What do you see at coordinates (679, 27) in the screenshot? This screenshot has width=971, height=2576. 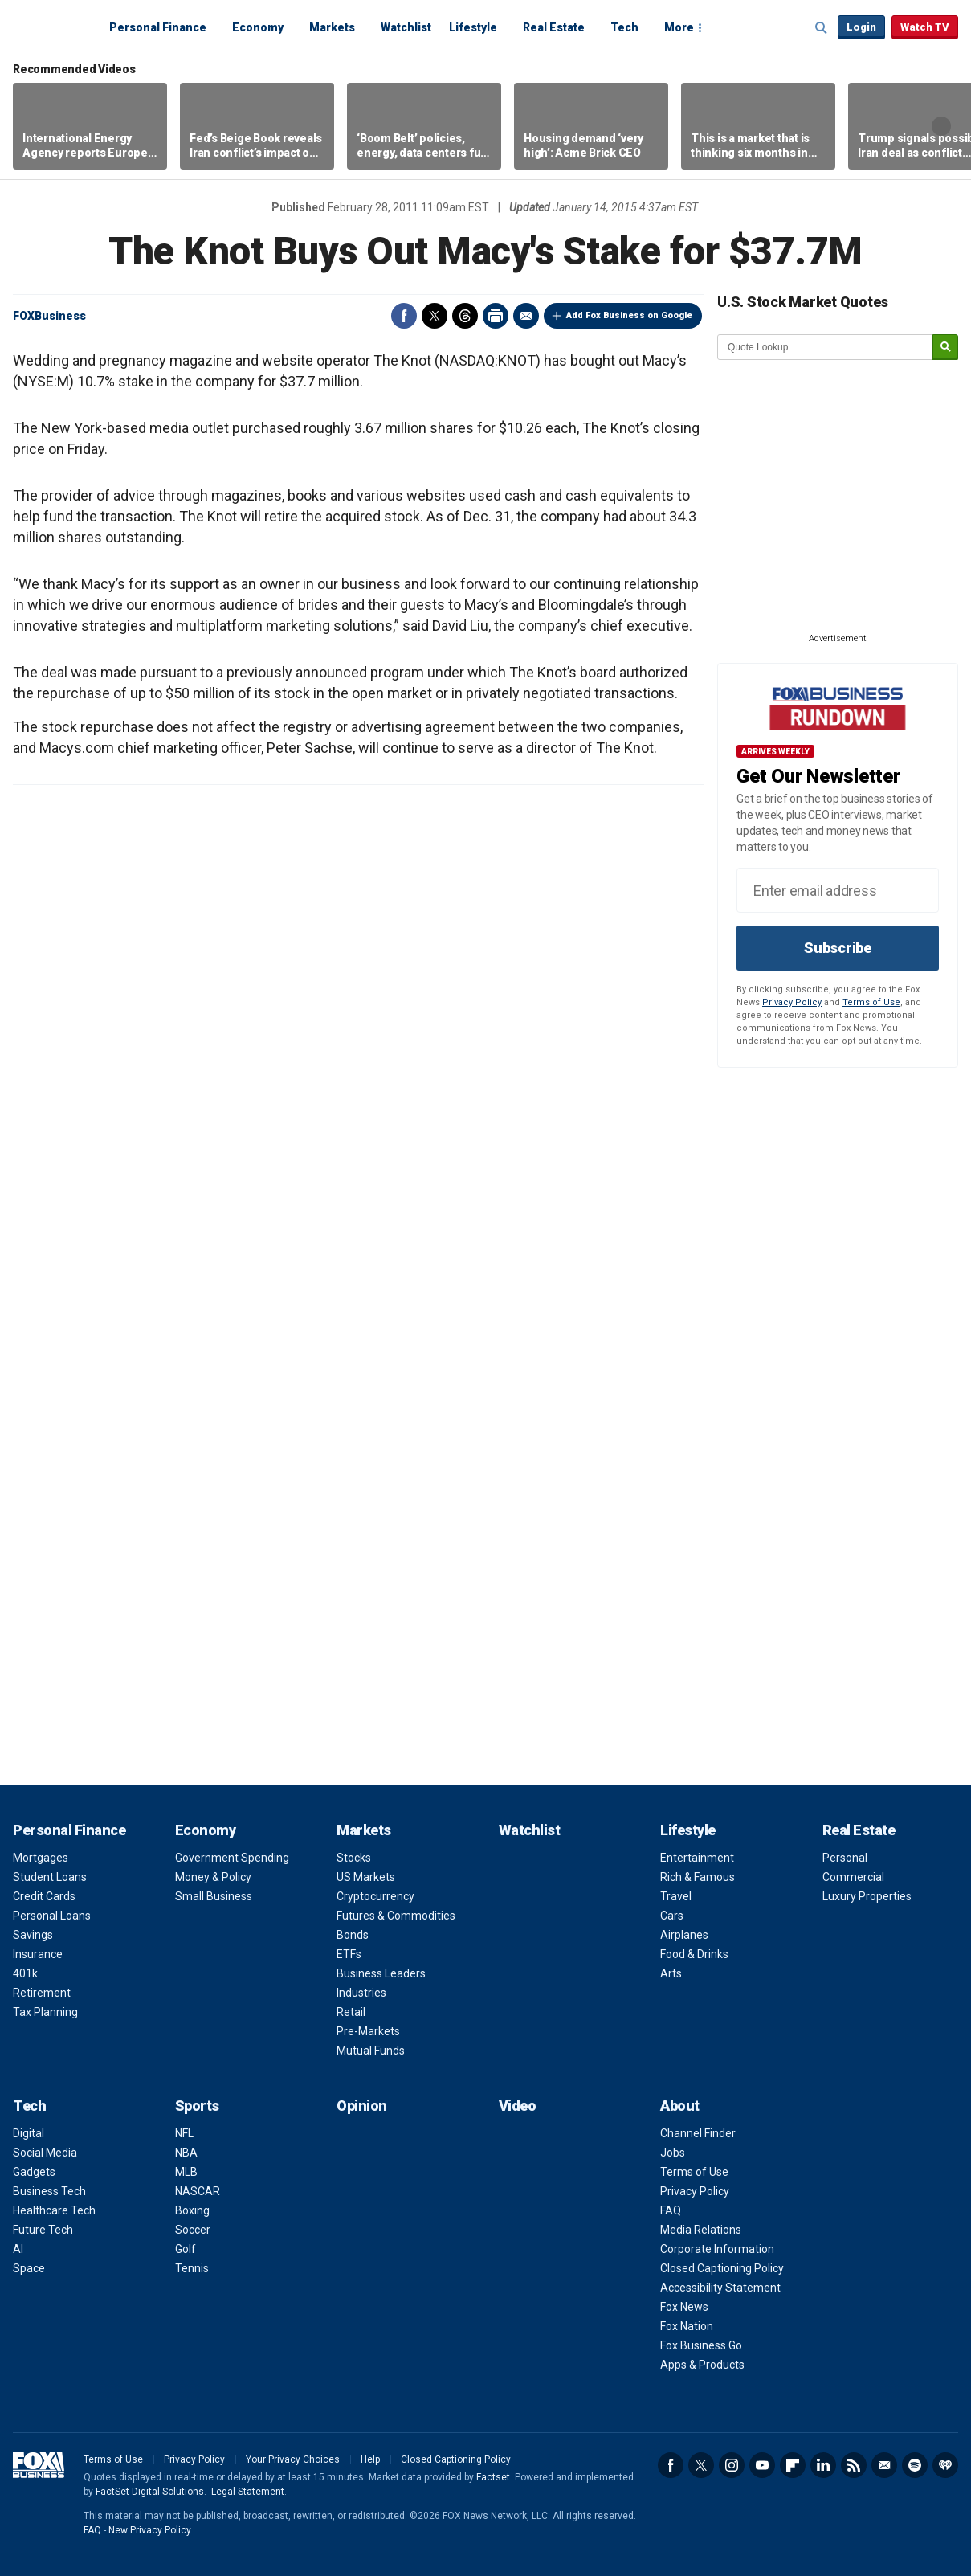 I see `More` at bounding box center [679, 27].